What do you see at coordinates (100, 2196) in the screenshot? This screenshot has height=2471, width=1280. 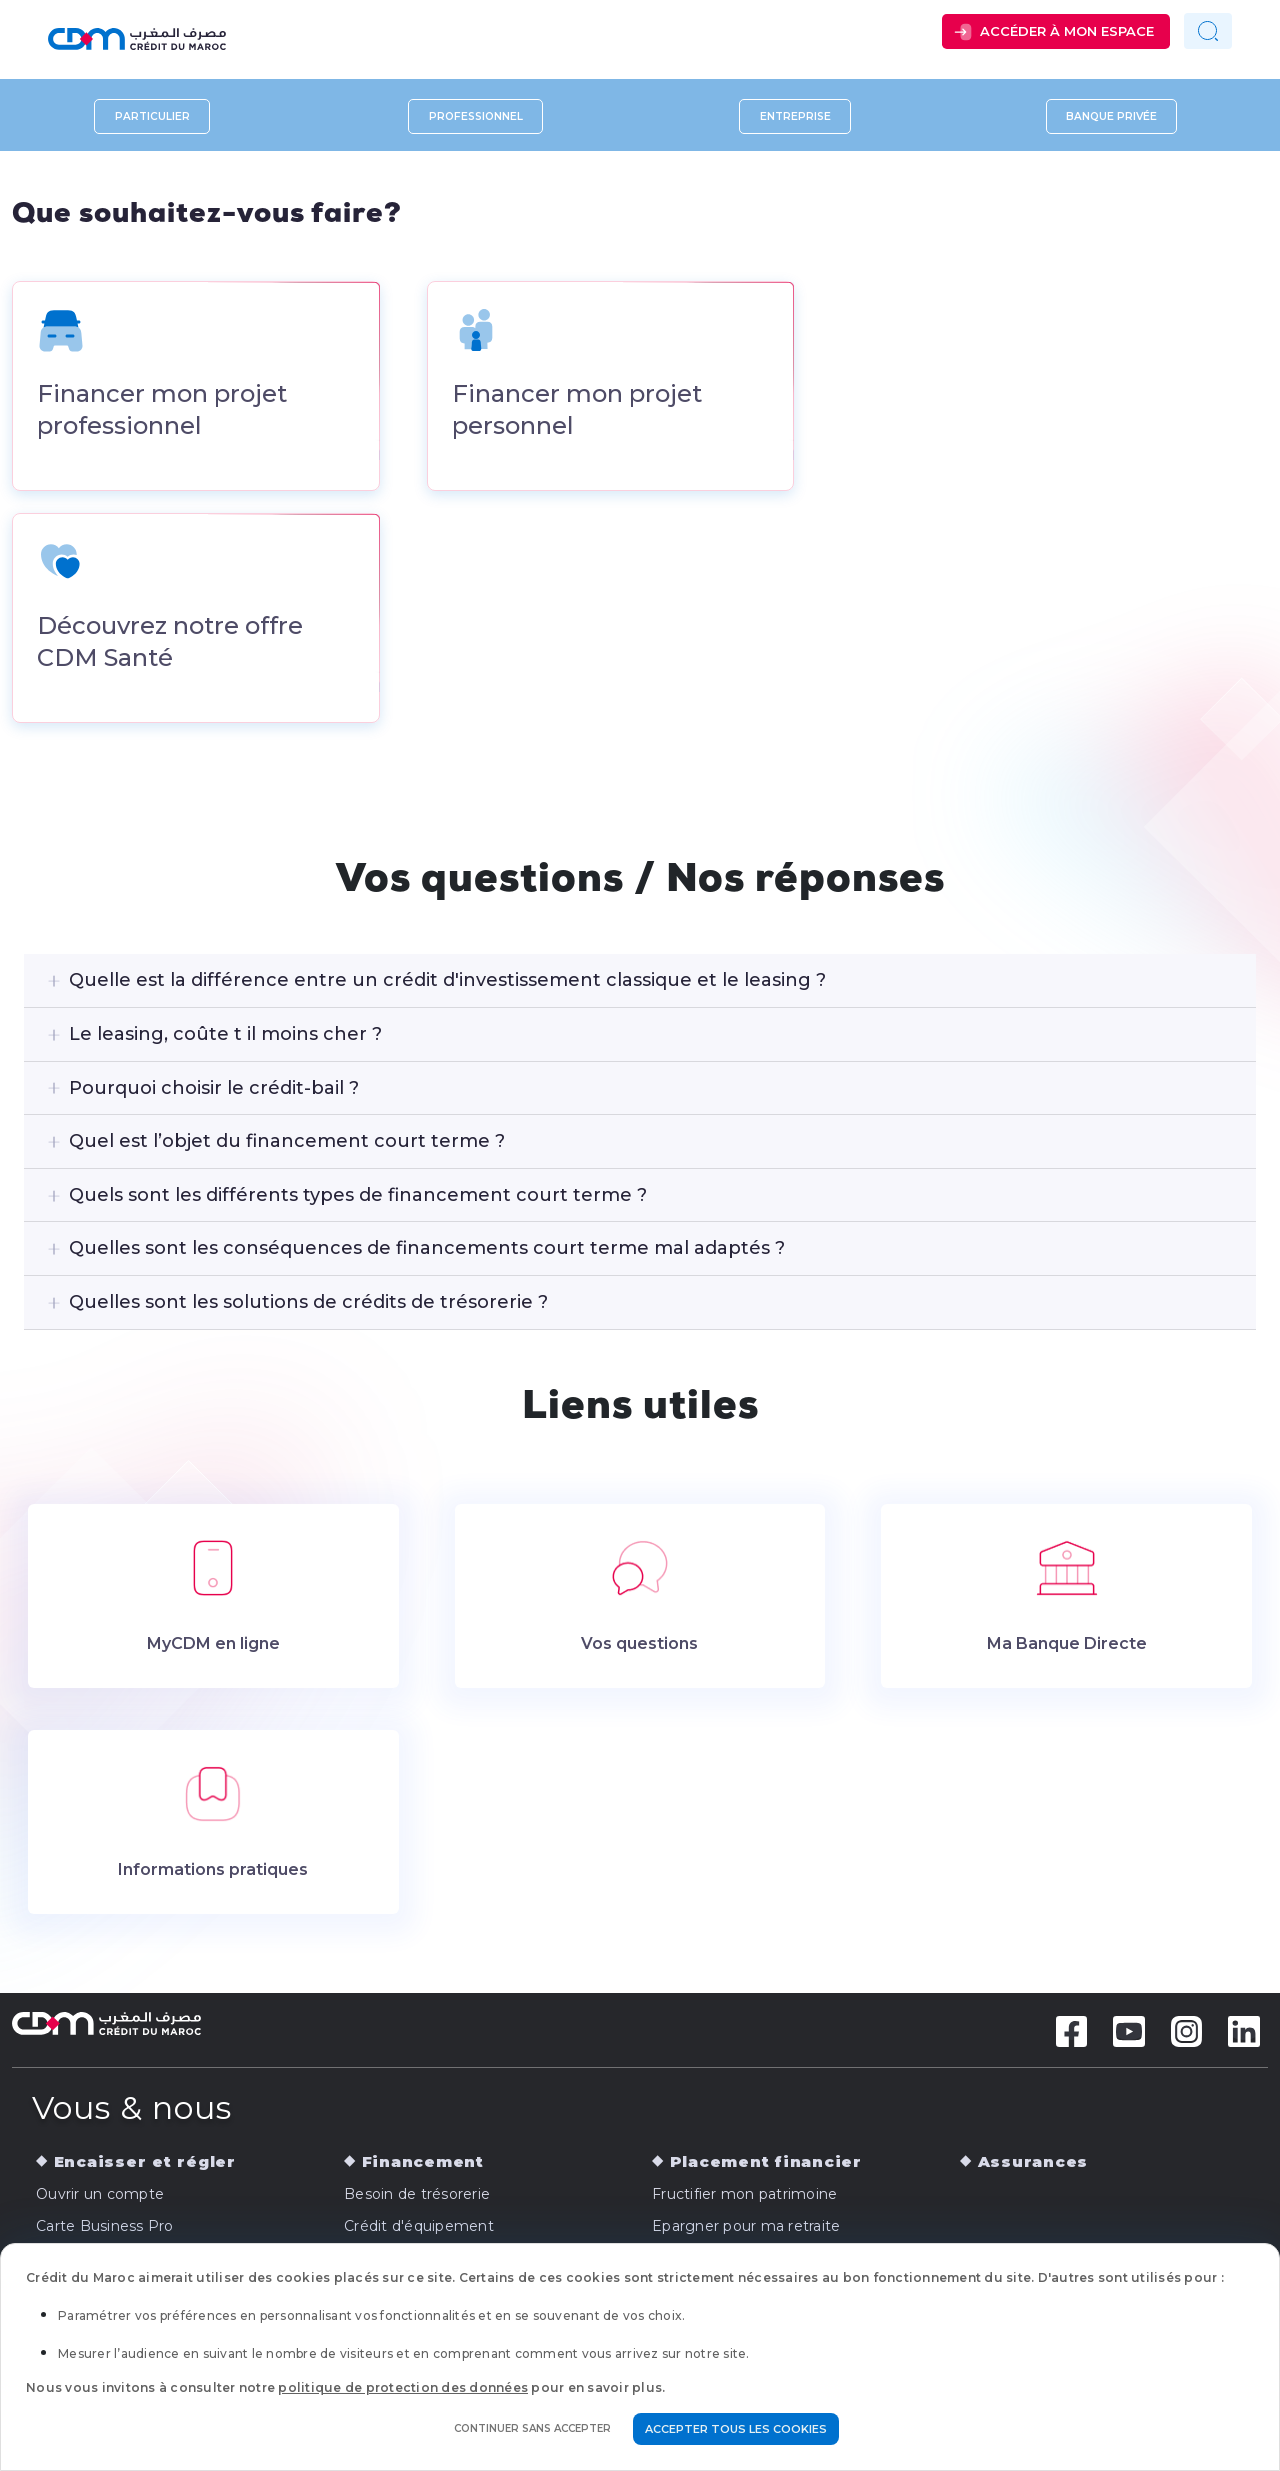 I see `Ouvrir un compte` at bounding box center [100, 2196].